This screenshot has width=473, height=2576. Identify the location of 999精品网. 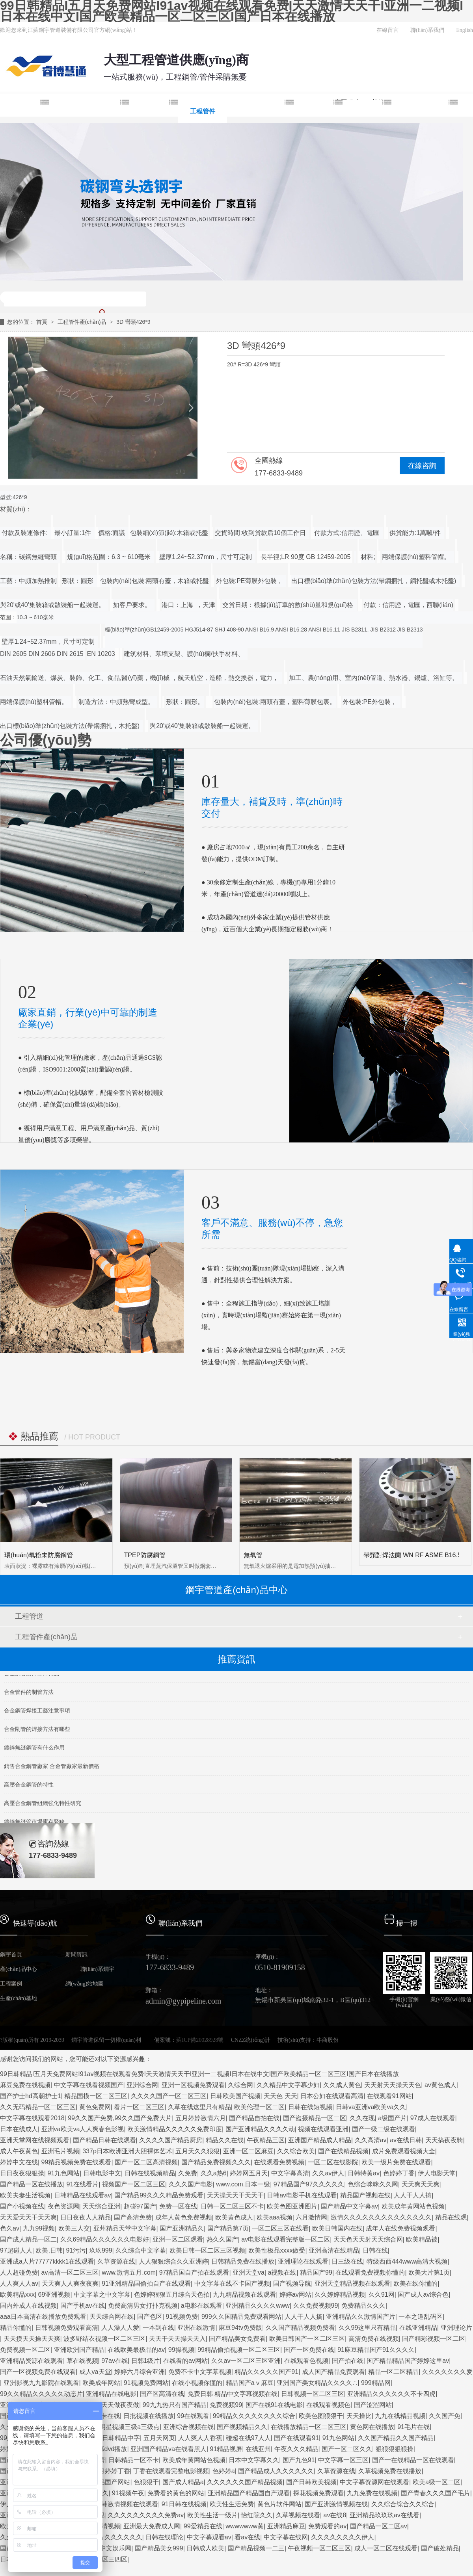
(376, 2382).